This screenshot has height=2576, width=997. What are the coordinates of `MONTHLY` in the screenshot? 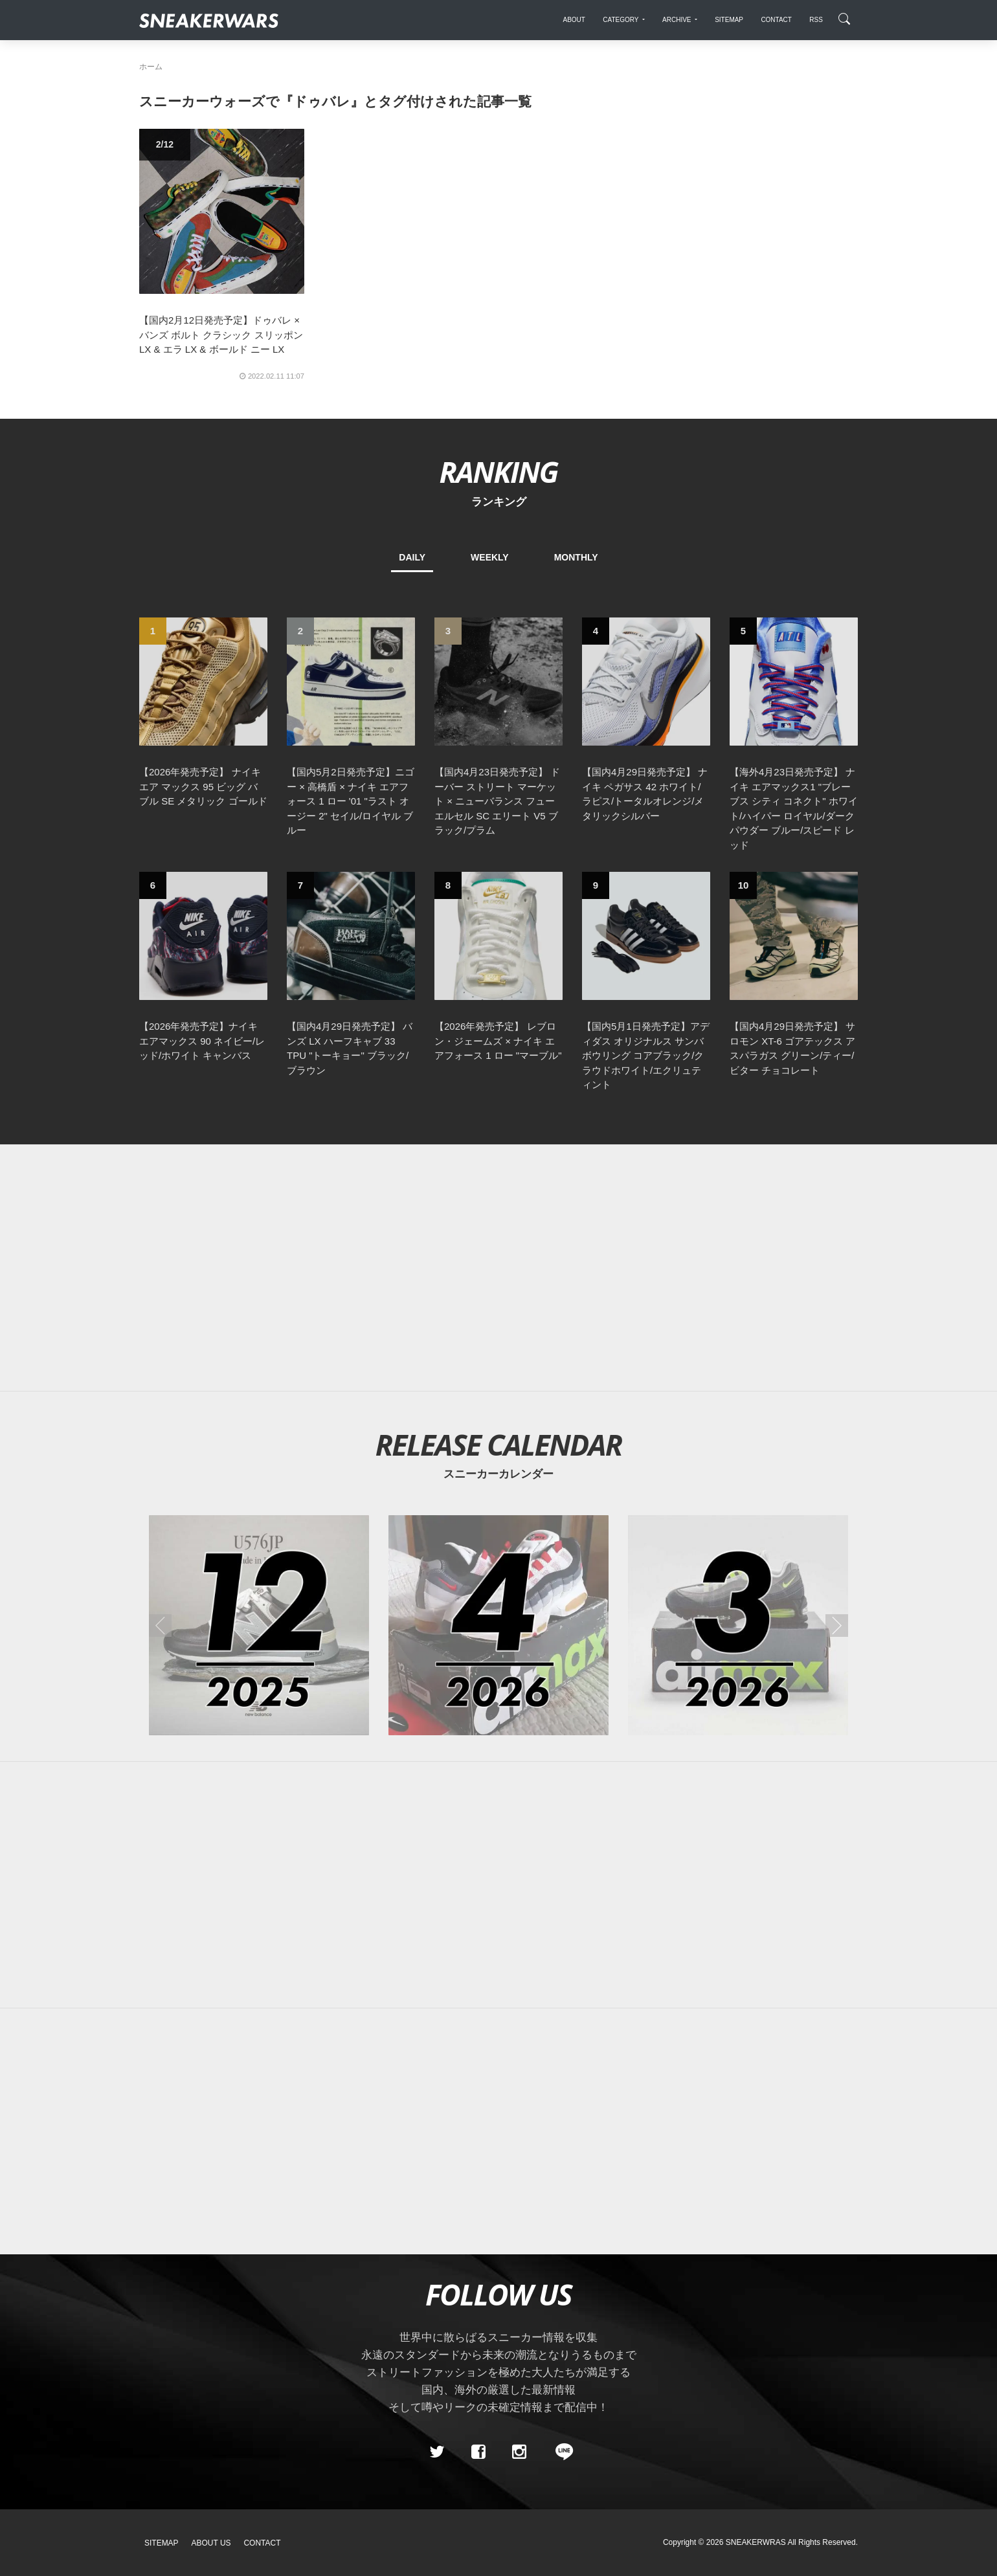 It's located at (576, 557).